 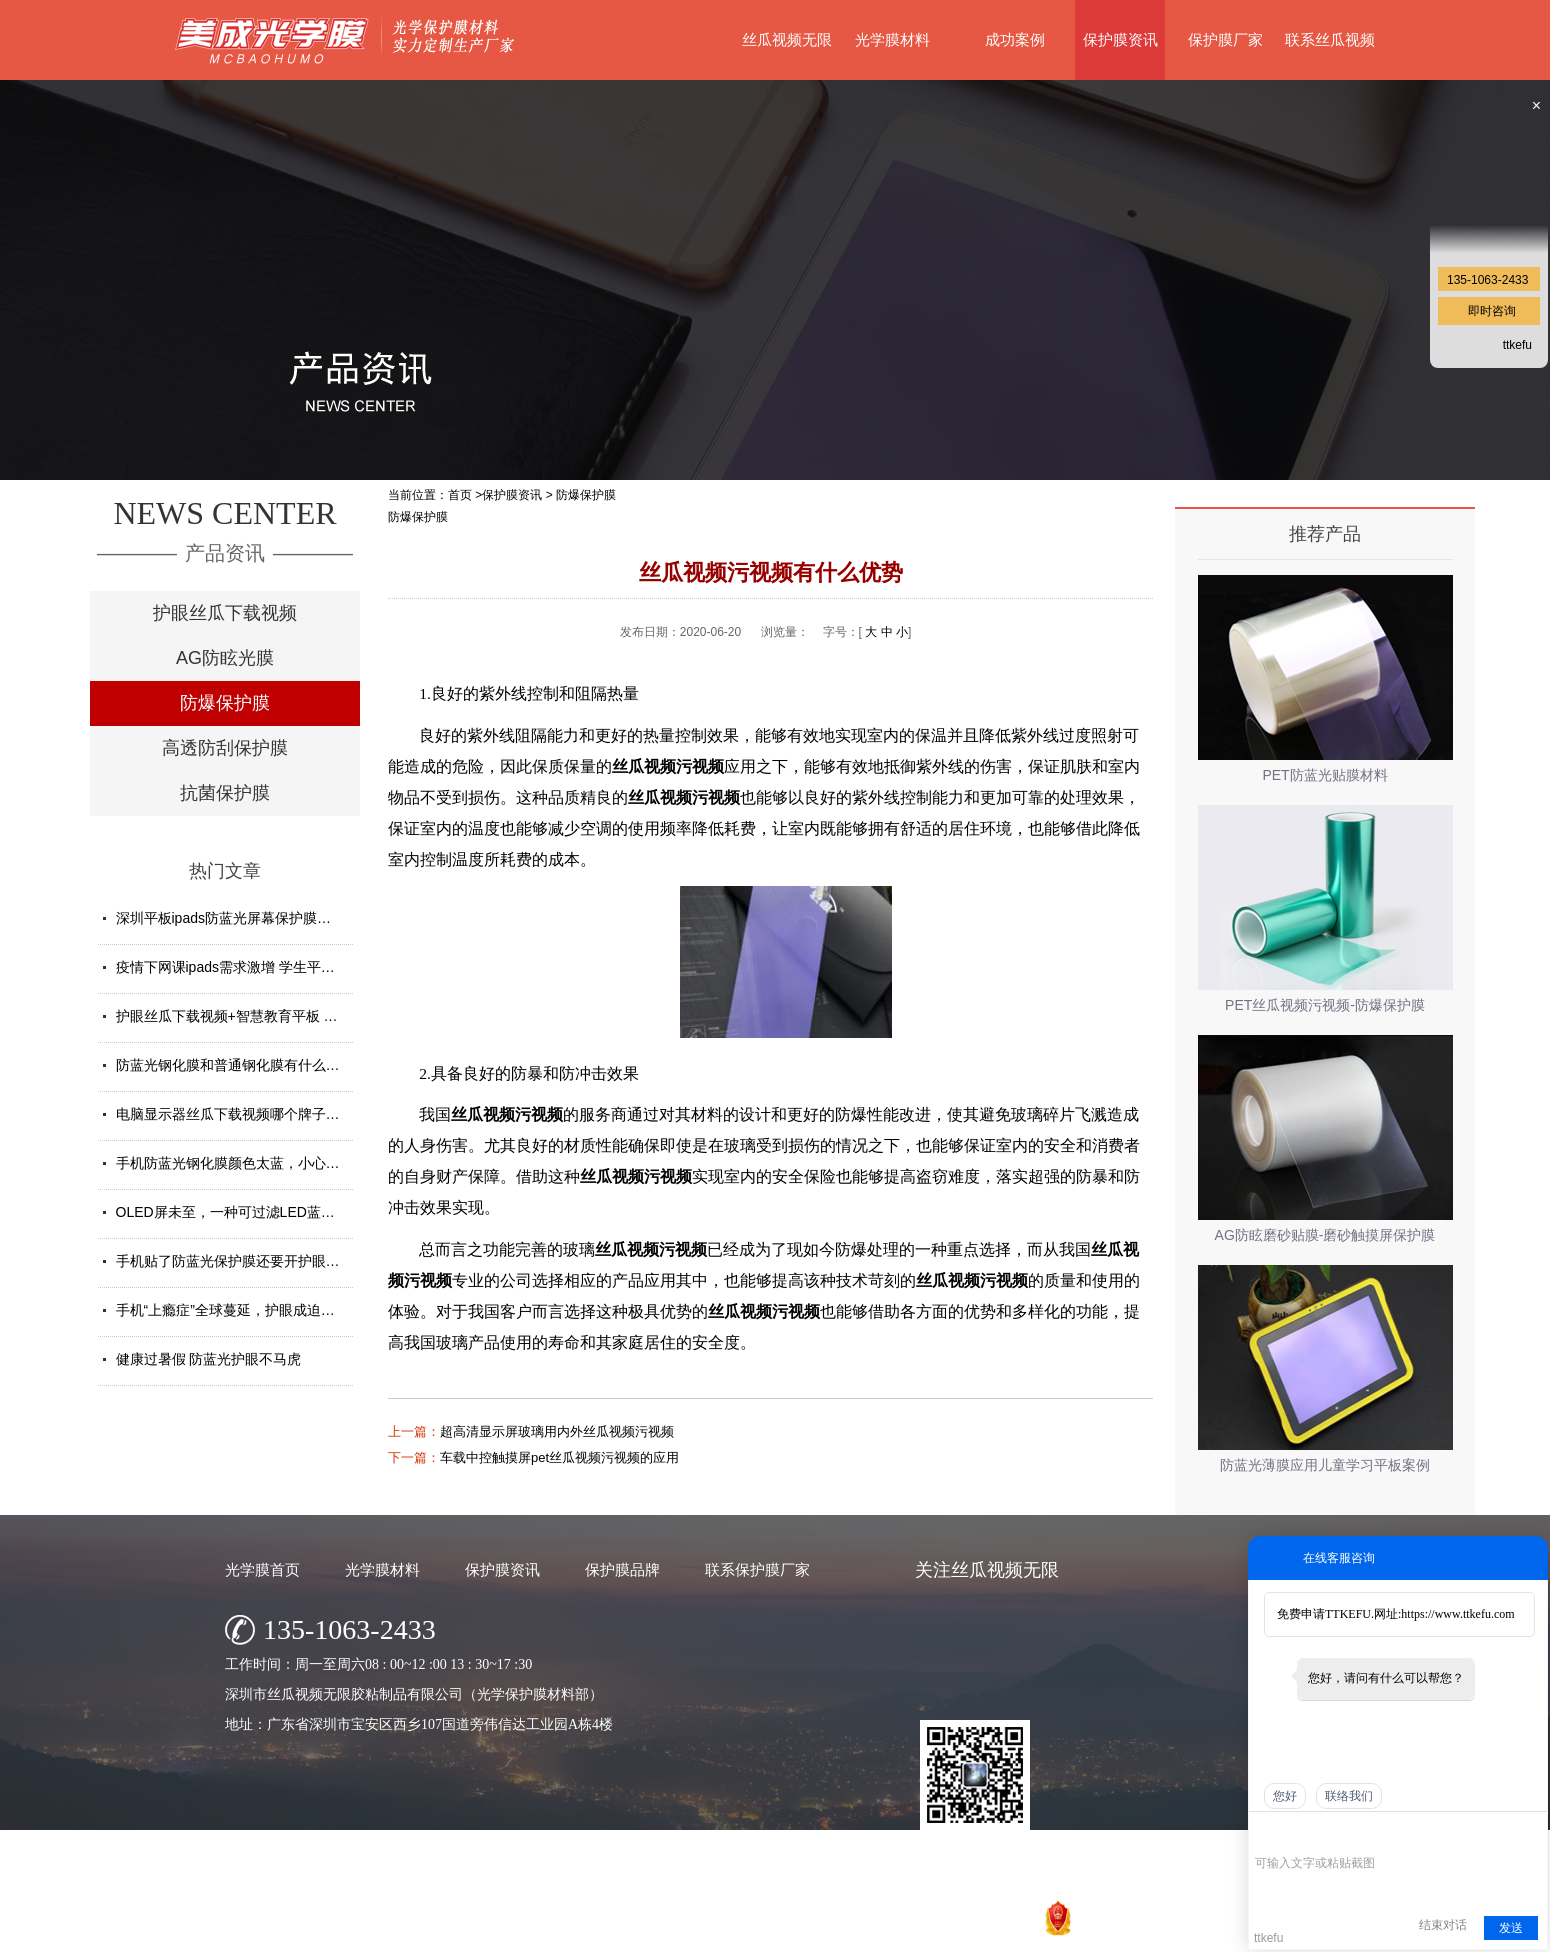 What do you see at coordinates (1349, 1796) in the screenshot?
I see `联络我们` at bounding box center [1349, 1796].